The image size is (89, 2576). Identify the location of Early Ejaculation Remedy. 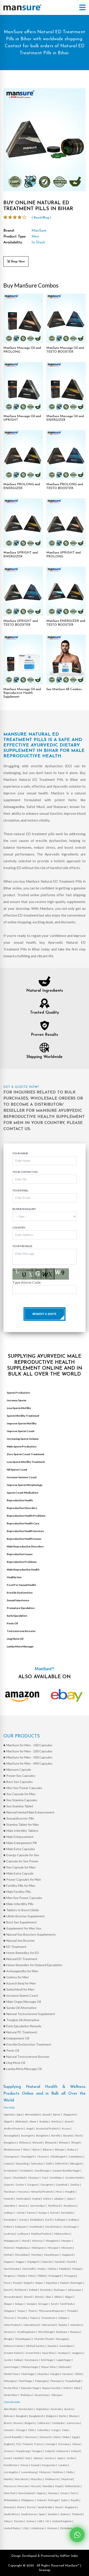
(23, 2026).